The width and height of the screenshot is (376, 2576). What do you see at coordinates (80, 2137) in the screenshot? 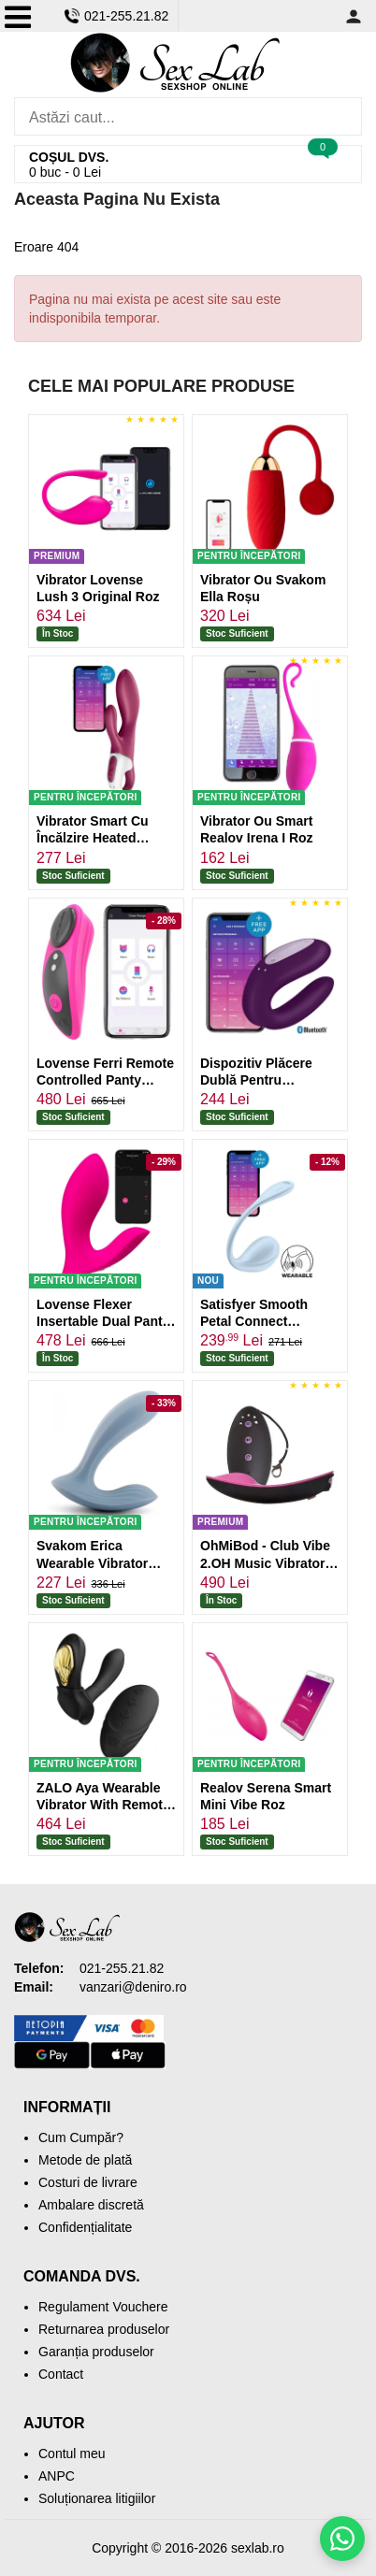
I see `Cum Cumpăr?` at bounding box center [80, 2137].